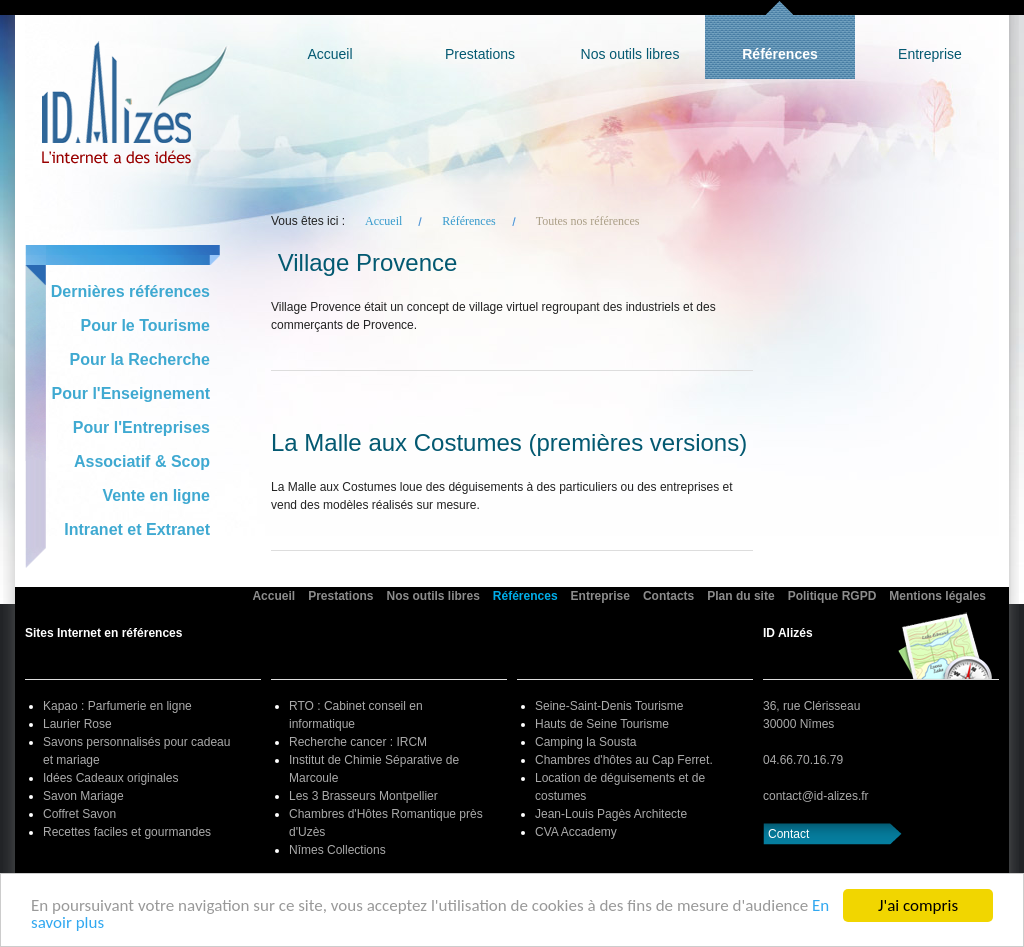  Describe the element at coordinates (142, 461) in the screenshot. I see `Associatif & Scop` at that location.